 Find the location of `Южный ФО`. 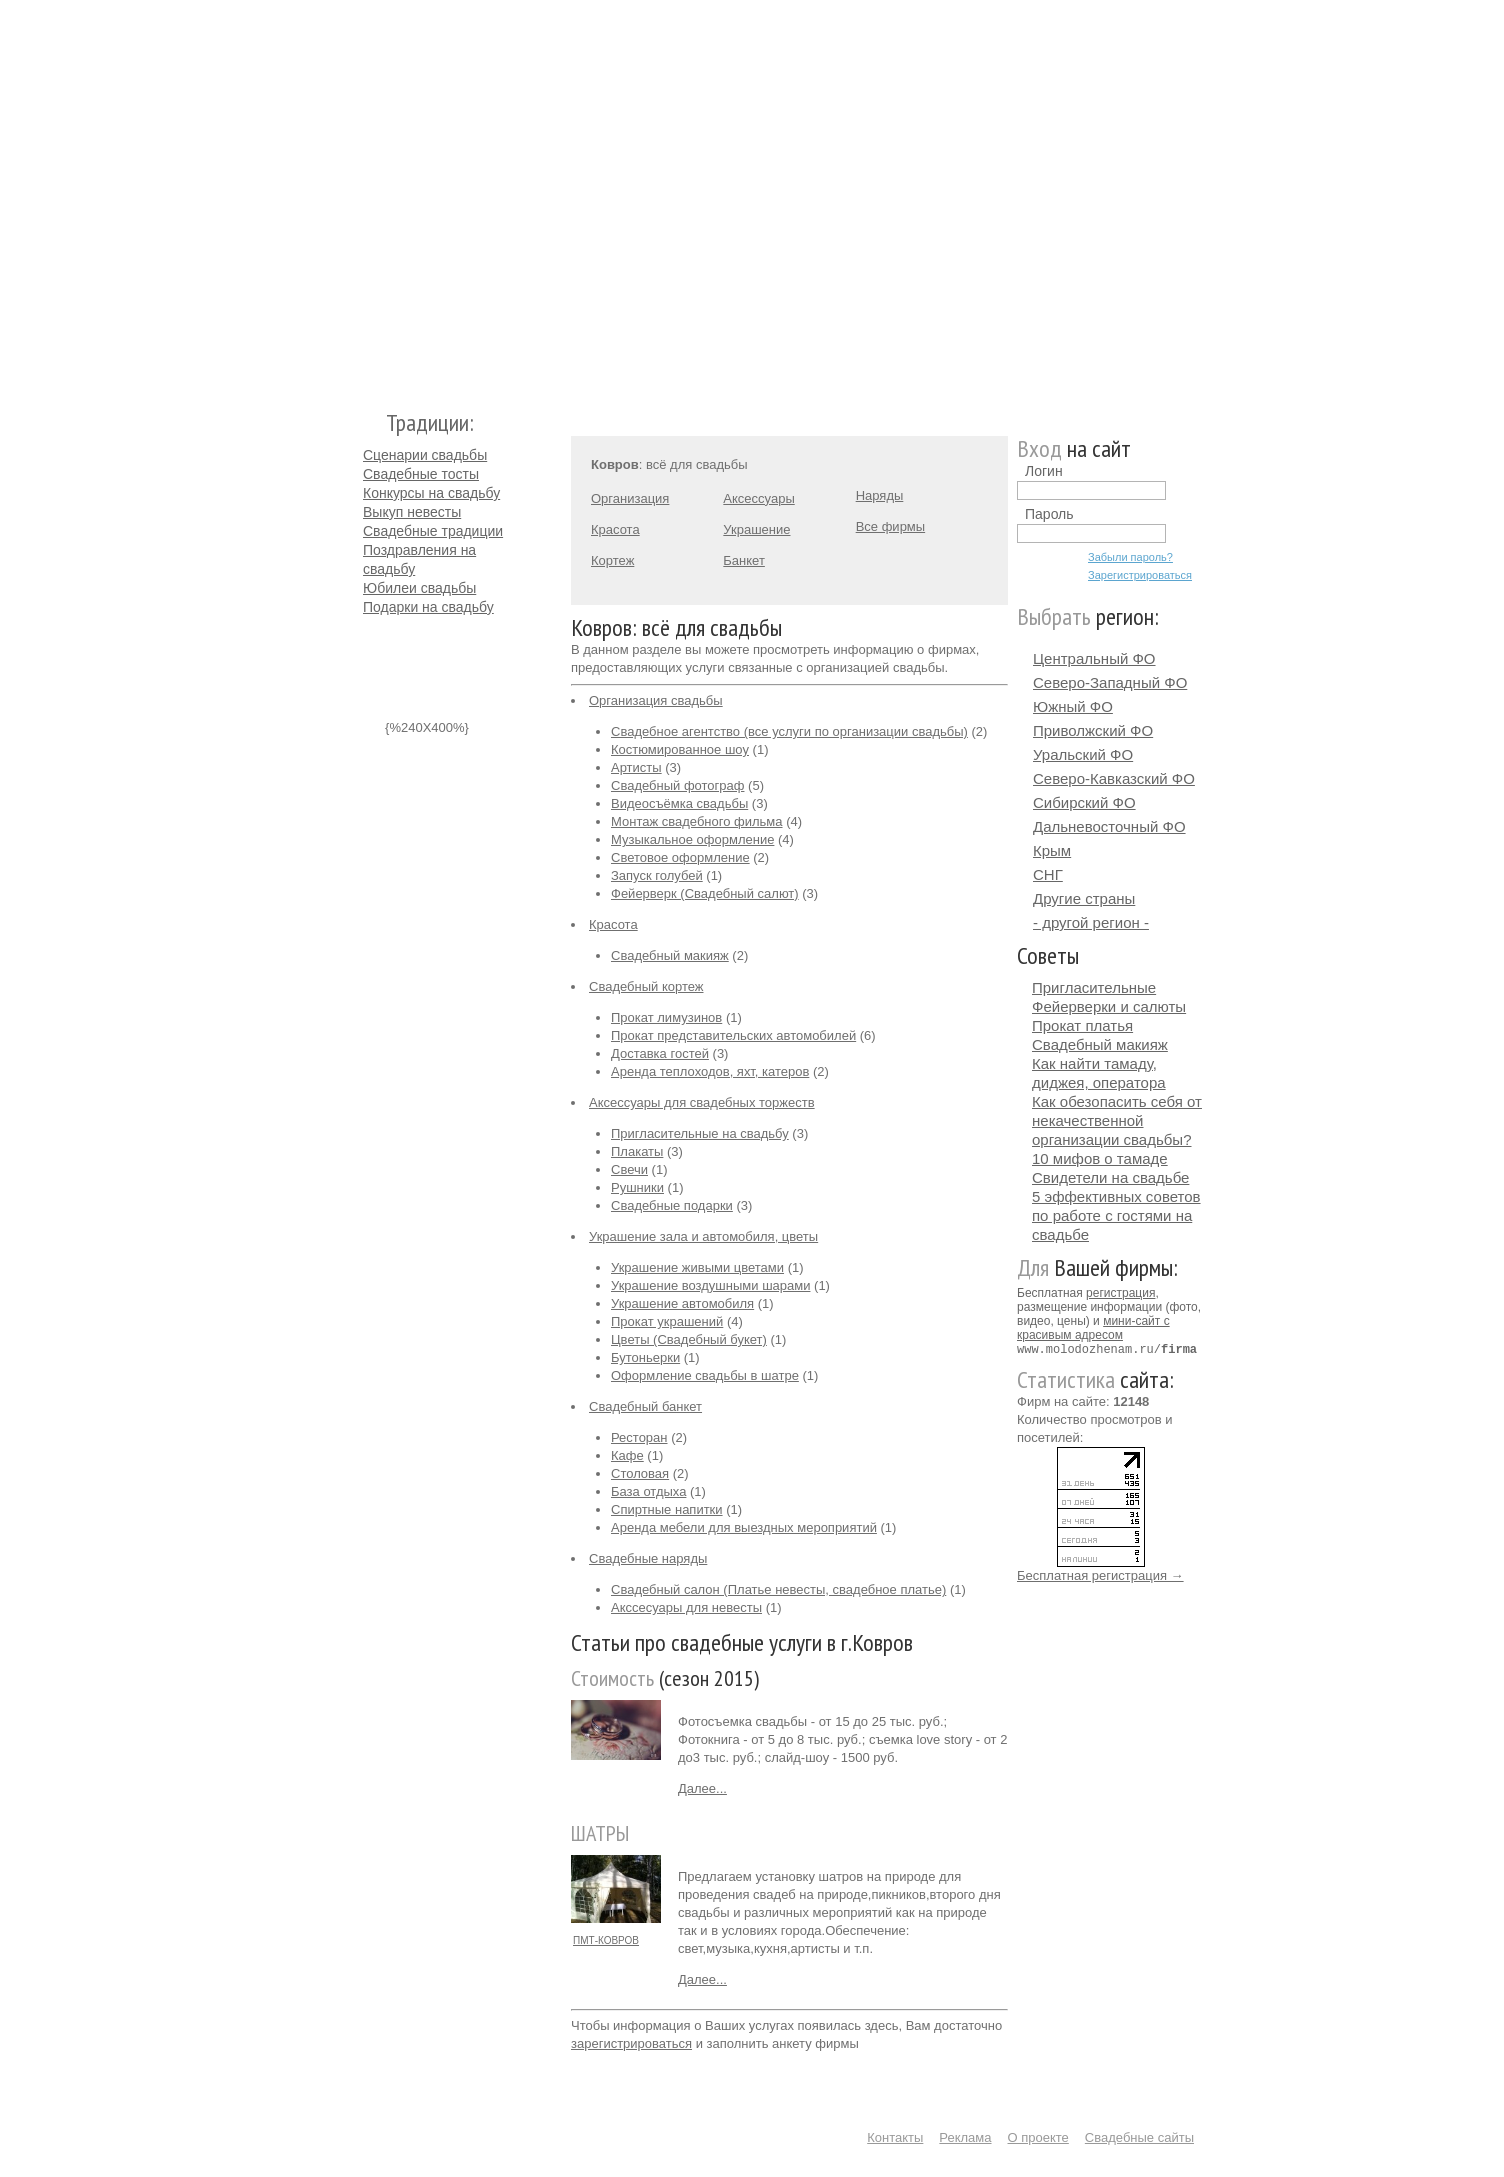

Южный ФО is located at coordinates (1073, 706).